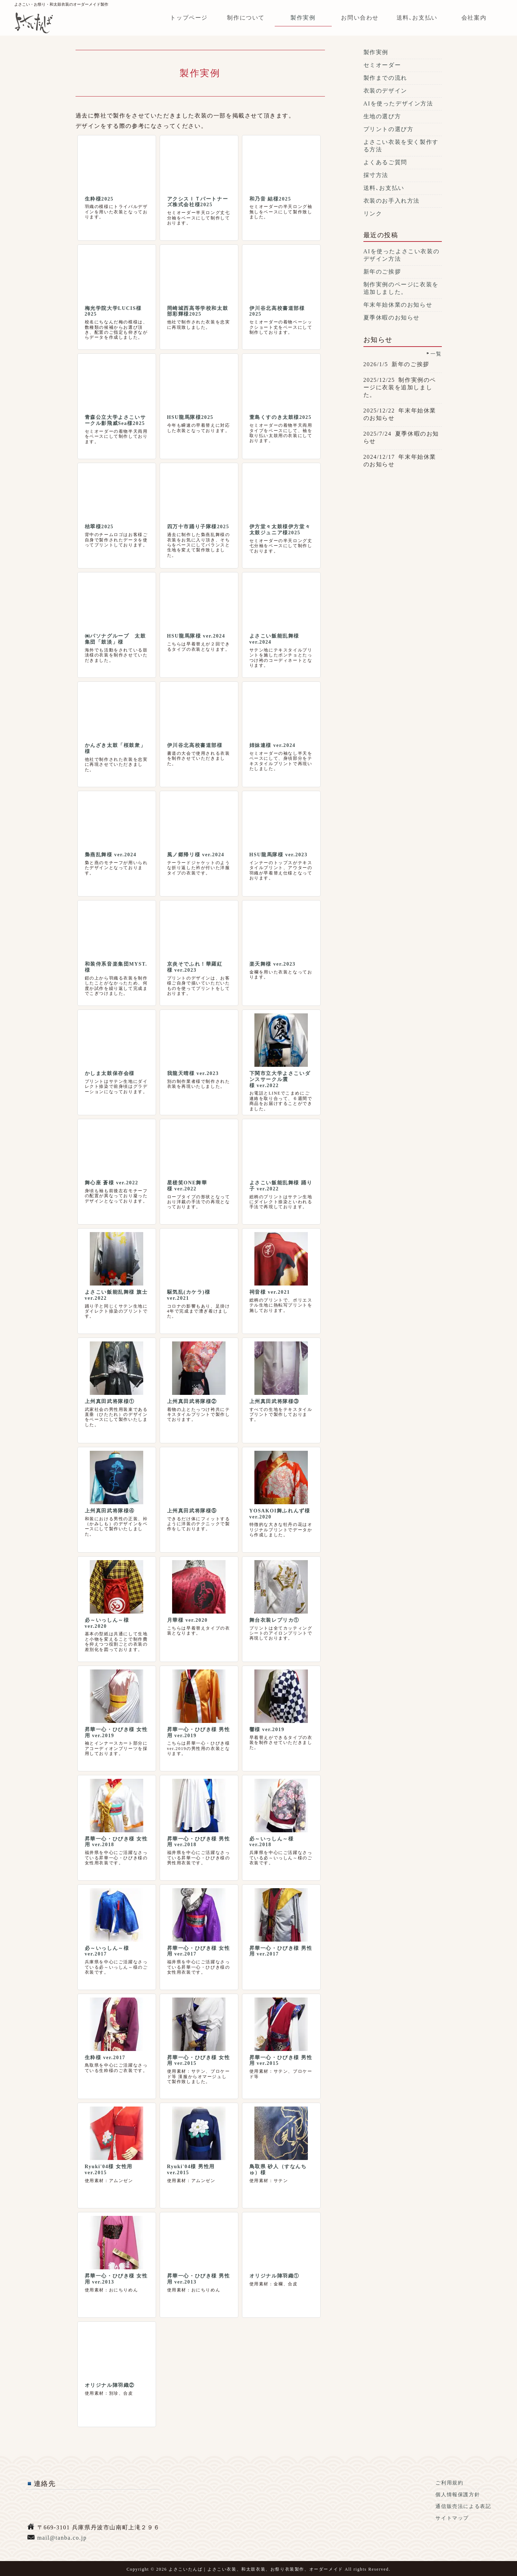 The height and width of the screenshot is (2576, 517). What do you see at coordinates (198, 526) in the screenshot?
I see `四万十市踊り子隊様2025` at bounding box center [198, 526].